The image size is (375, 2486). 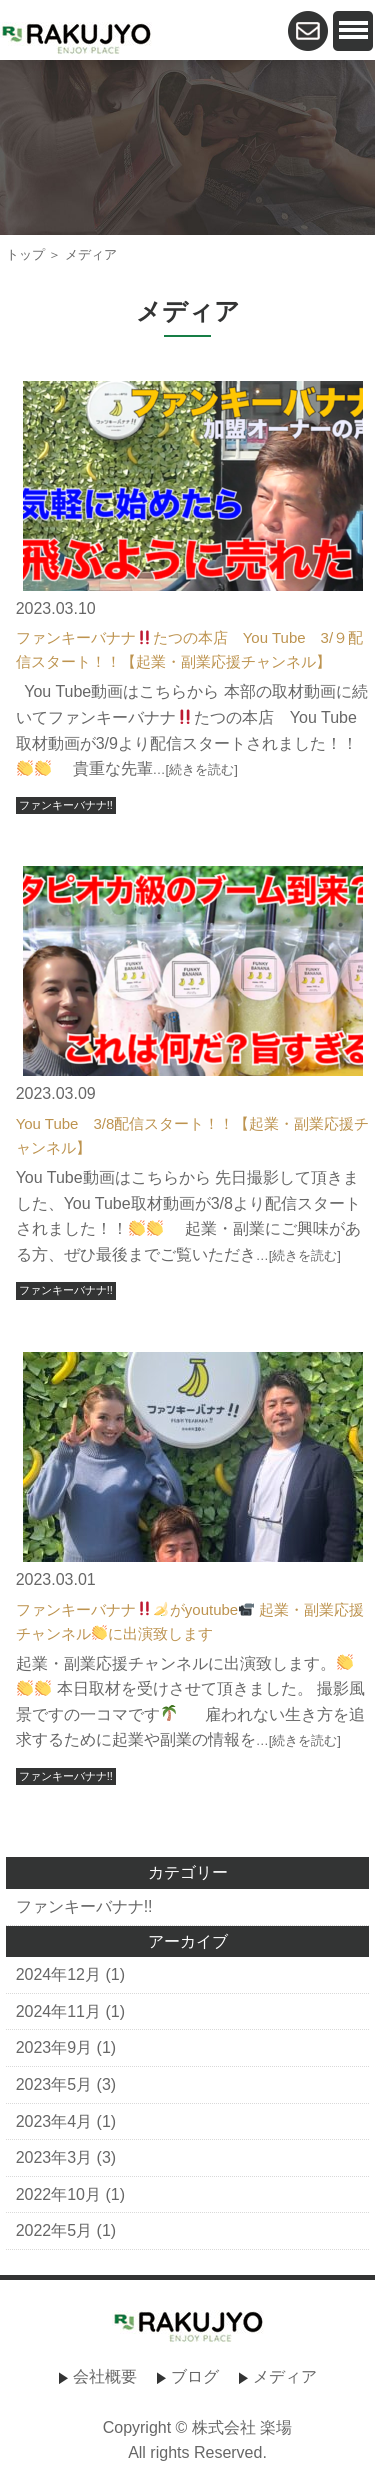 I want to click on ファンキーバナナ!!, so click(x=66, y=805).